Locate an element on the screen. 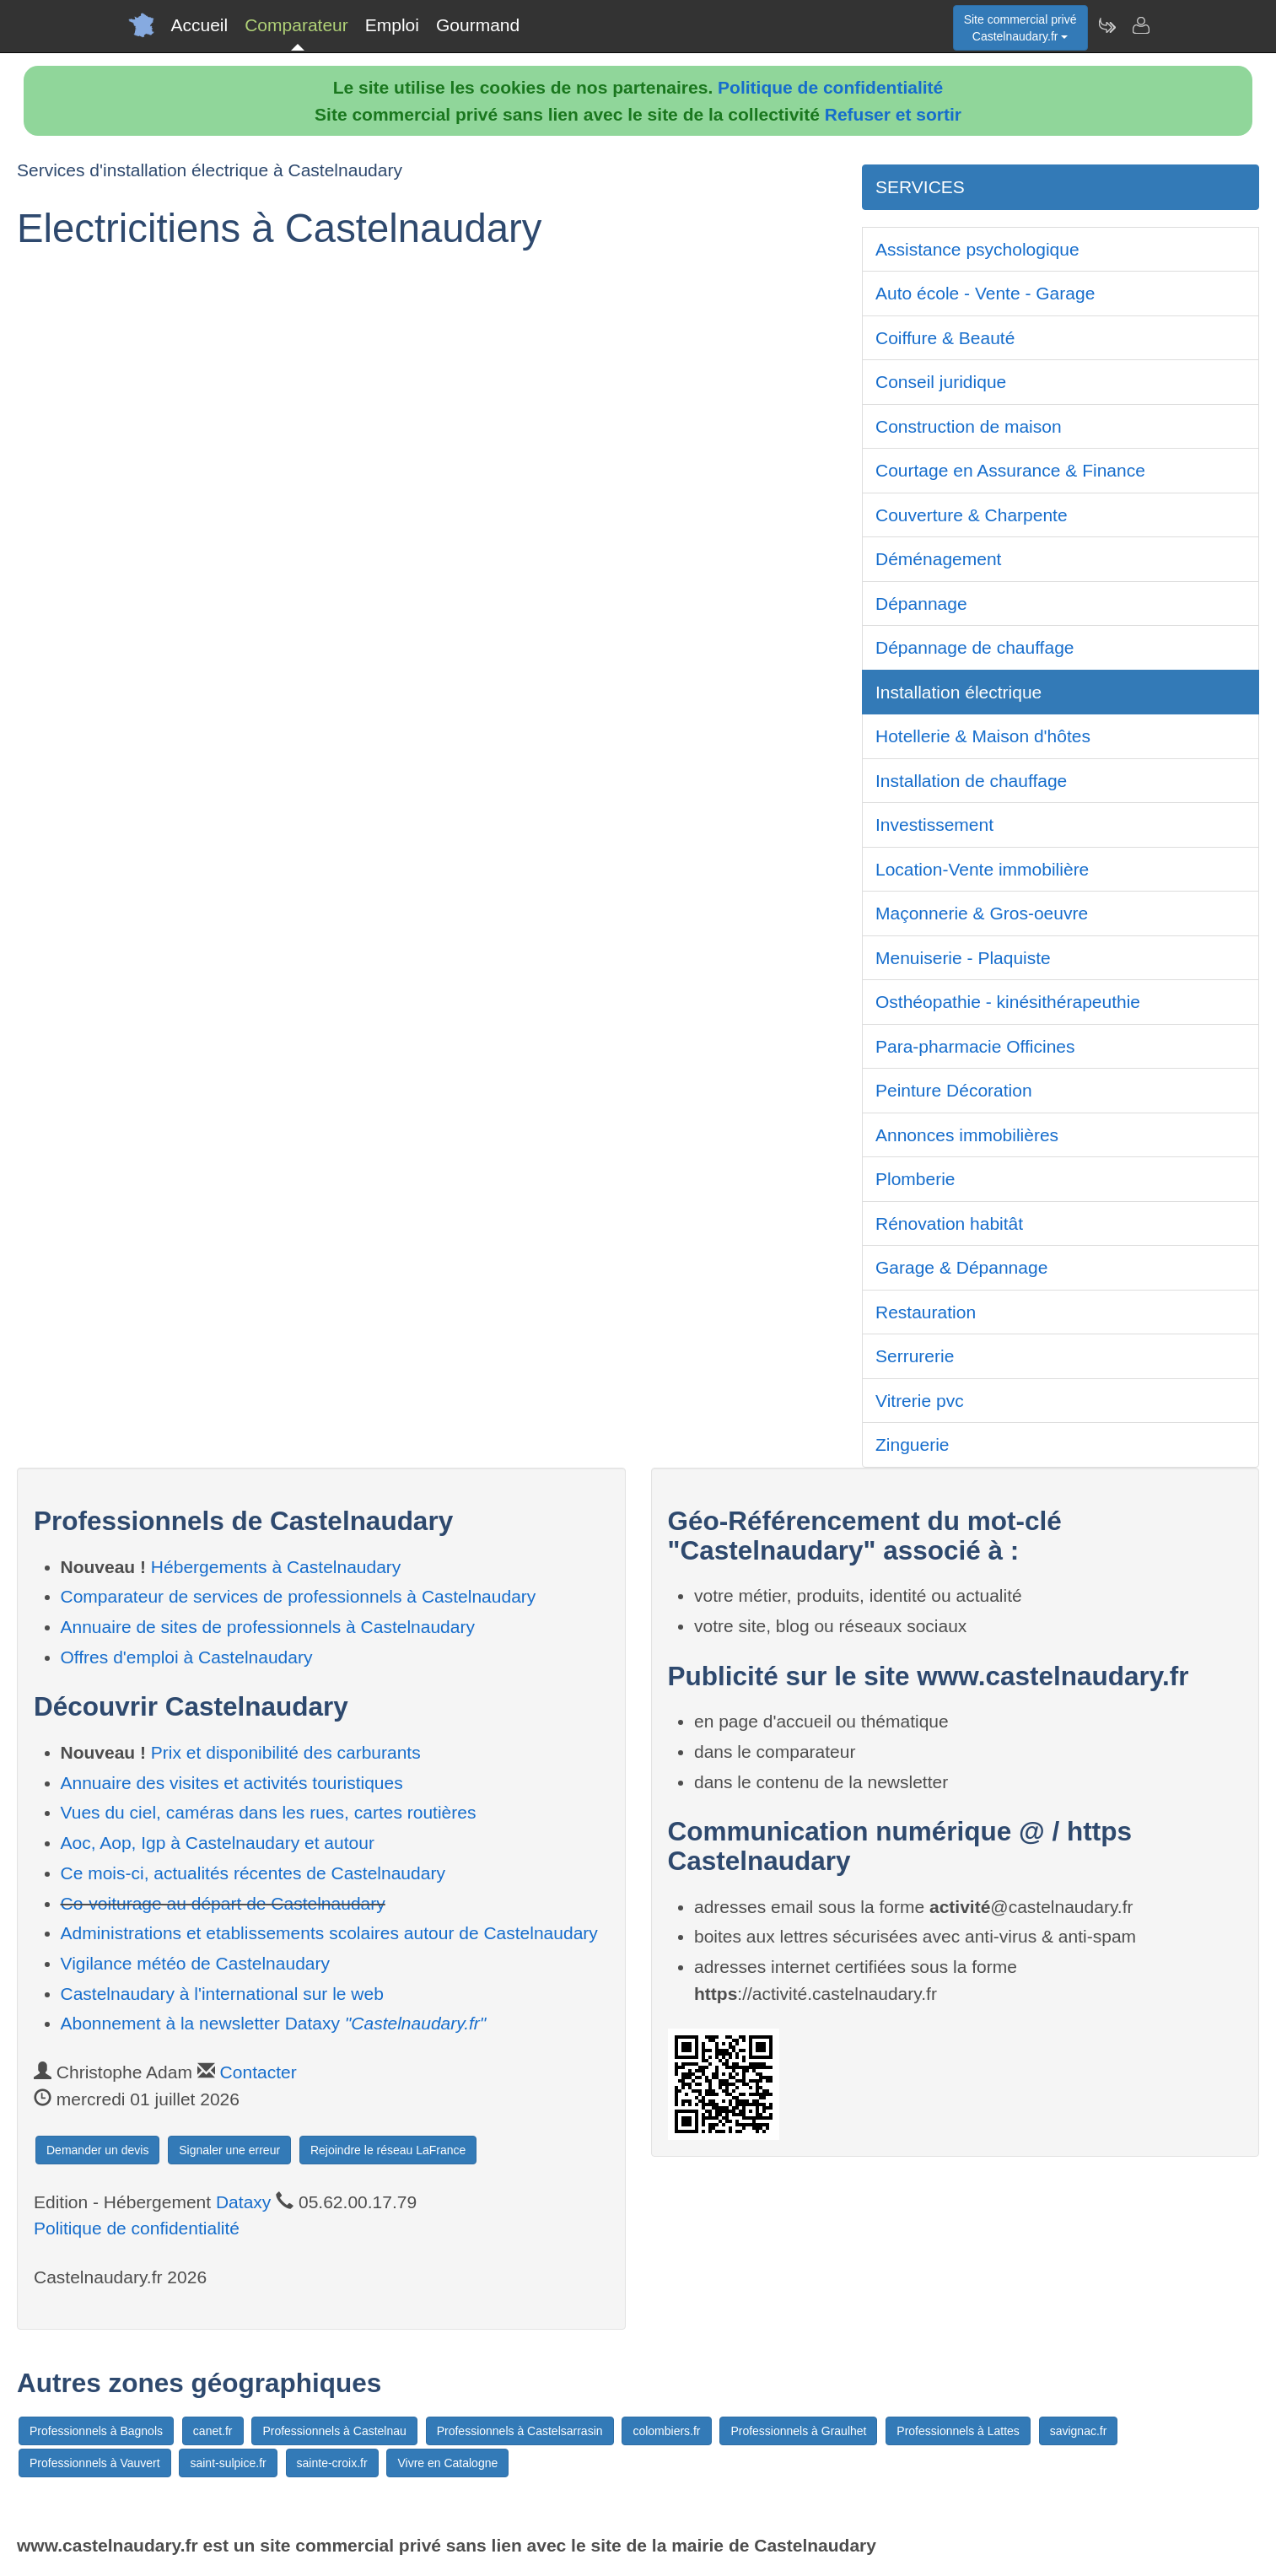  Signaler une erreur is located at coordinates (229, 2150).